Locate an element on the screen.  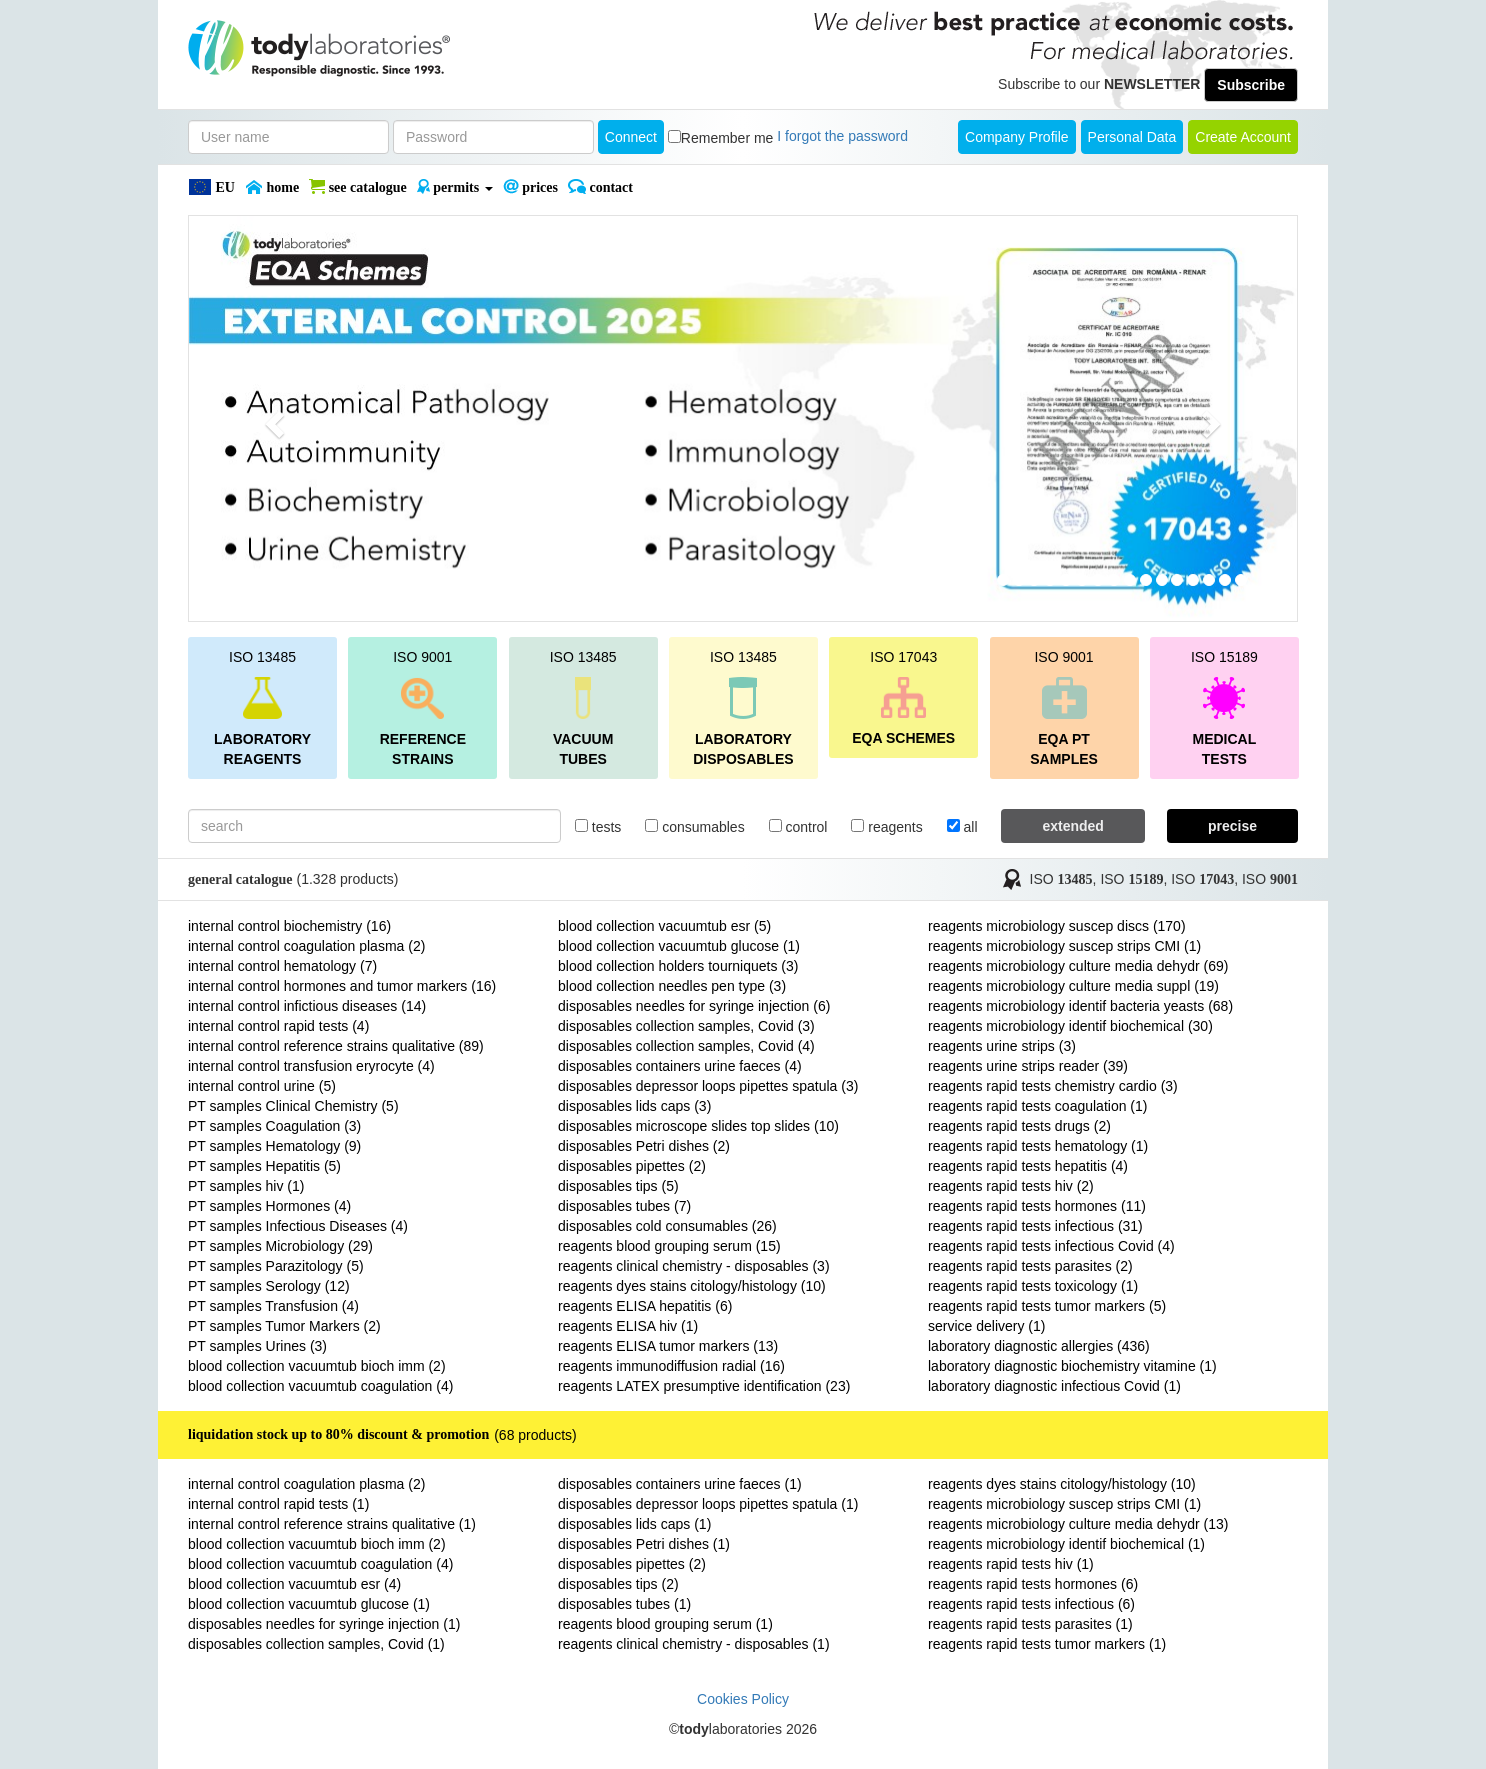
service delivery (1) is located at coordinates (986, 1326).